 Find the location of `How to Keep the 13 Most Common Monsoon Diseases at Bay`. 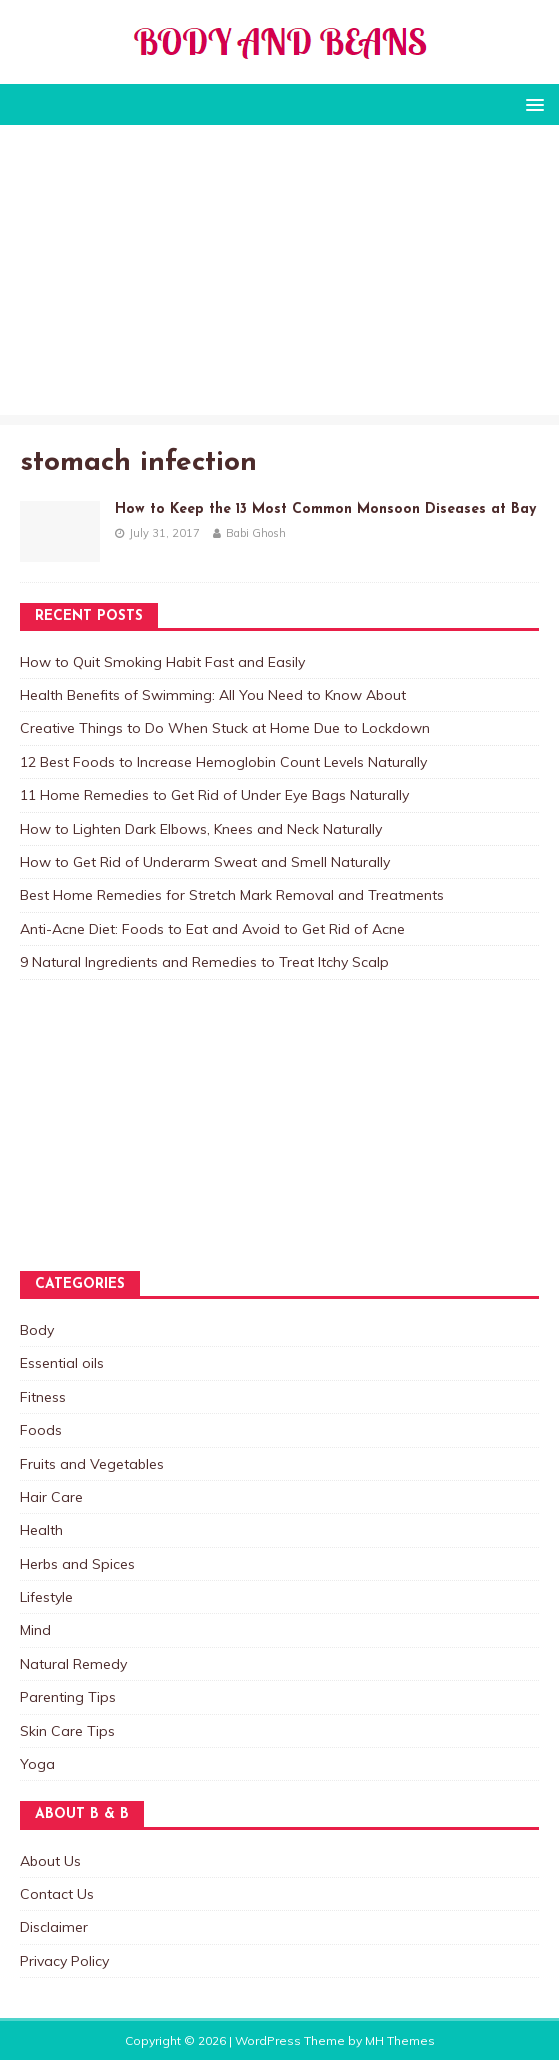

How to Keep the 13 Most Common Monsoon Diseases at Bay is located at coordinates (325, 509).